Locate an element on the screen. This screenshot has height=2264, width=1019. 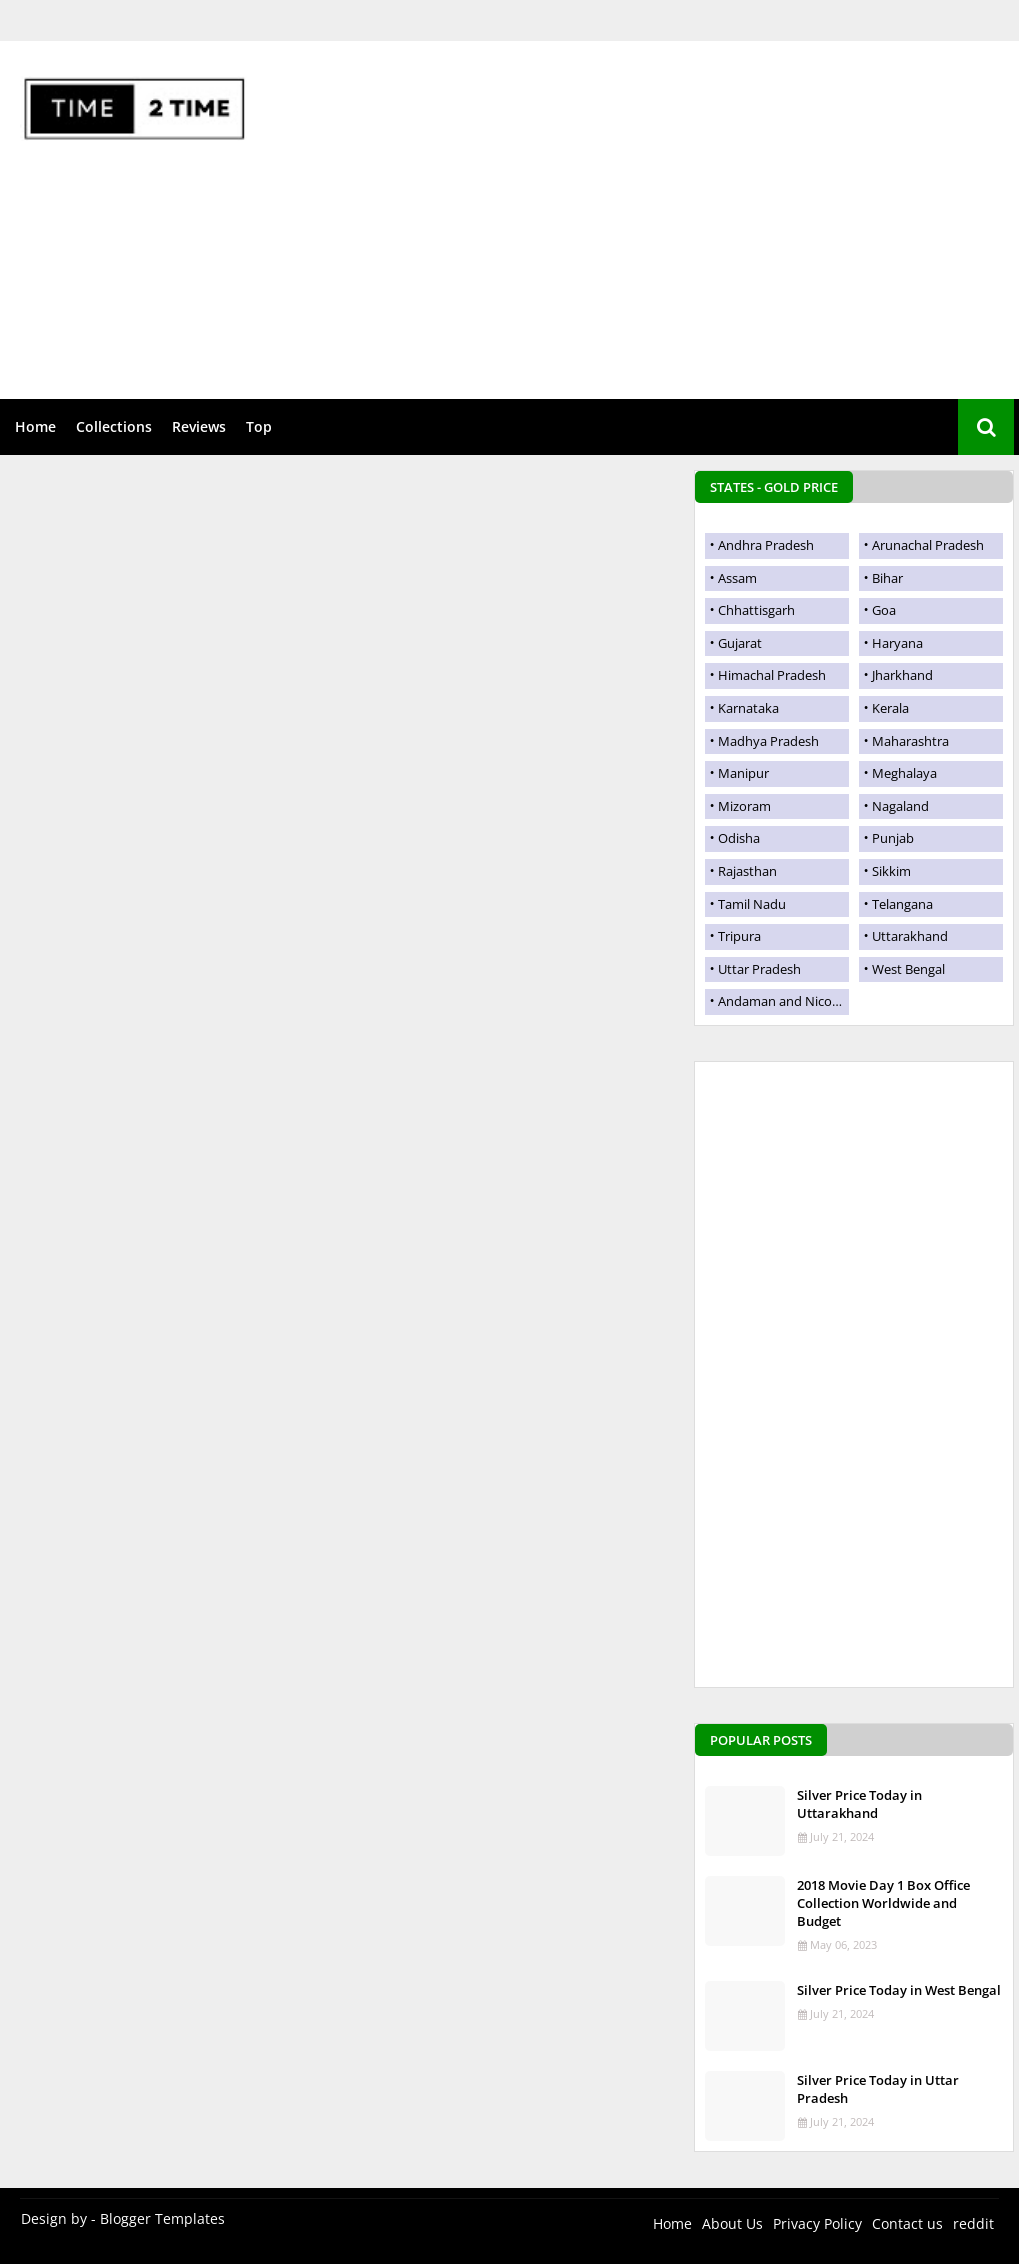
Uttar Pradesh is located at coordinates (759, 969).